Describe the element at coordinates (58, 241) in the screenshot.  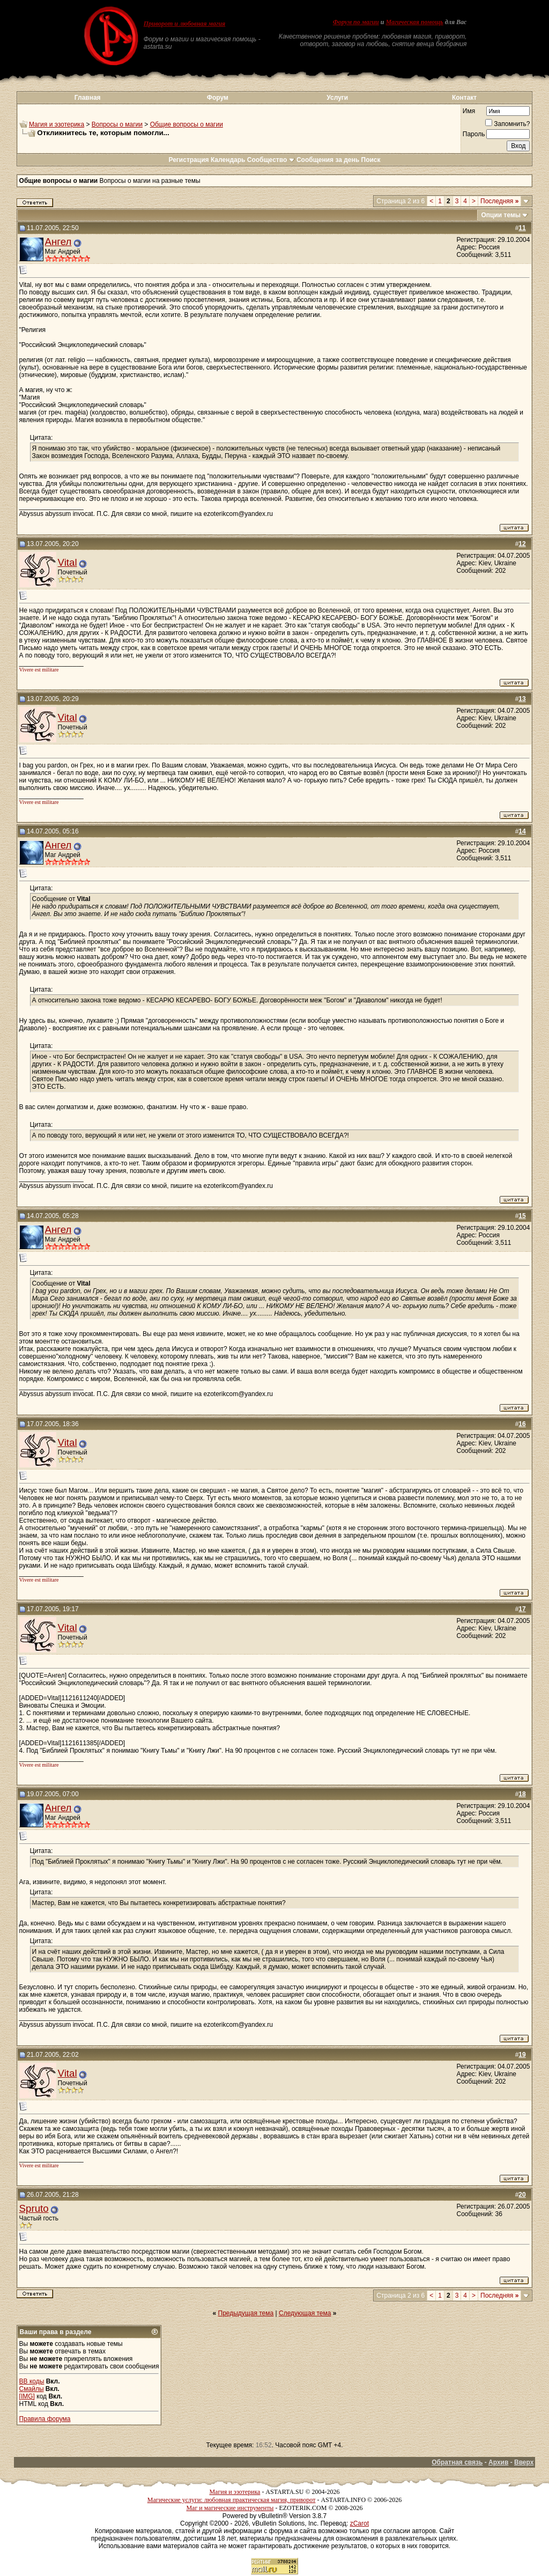
I see `Ангел` at that location.